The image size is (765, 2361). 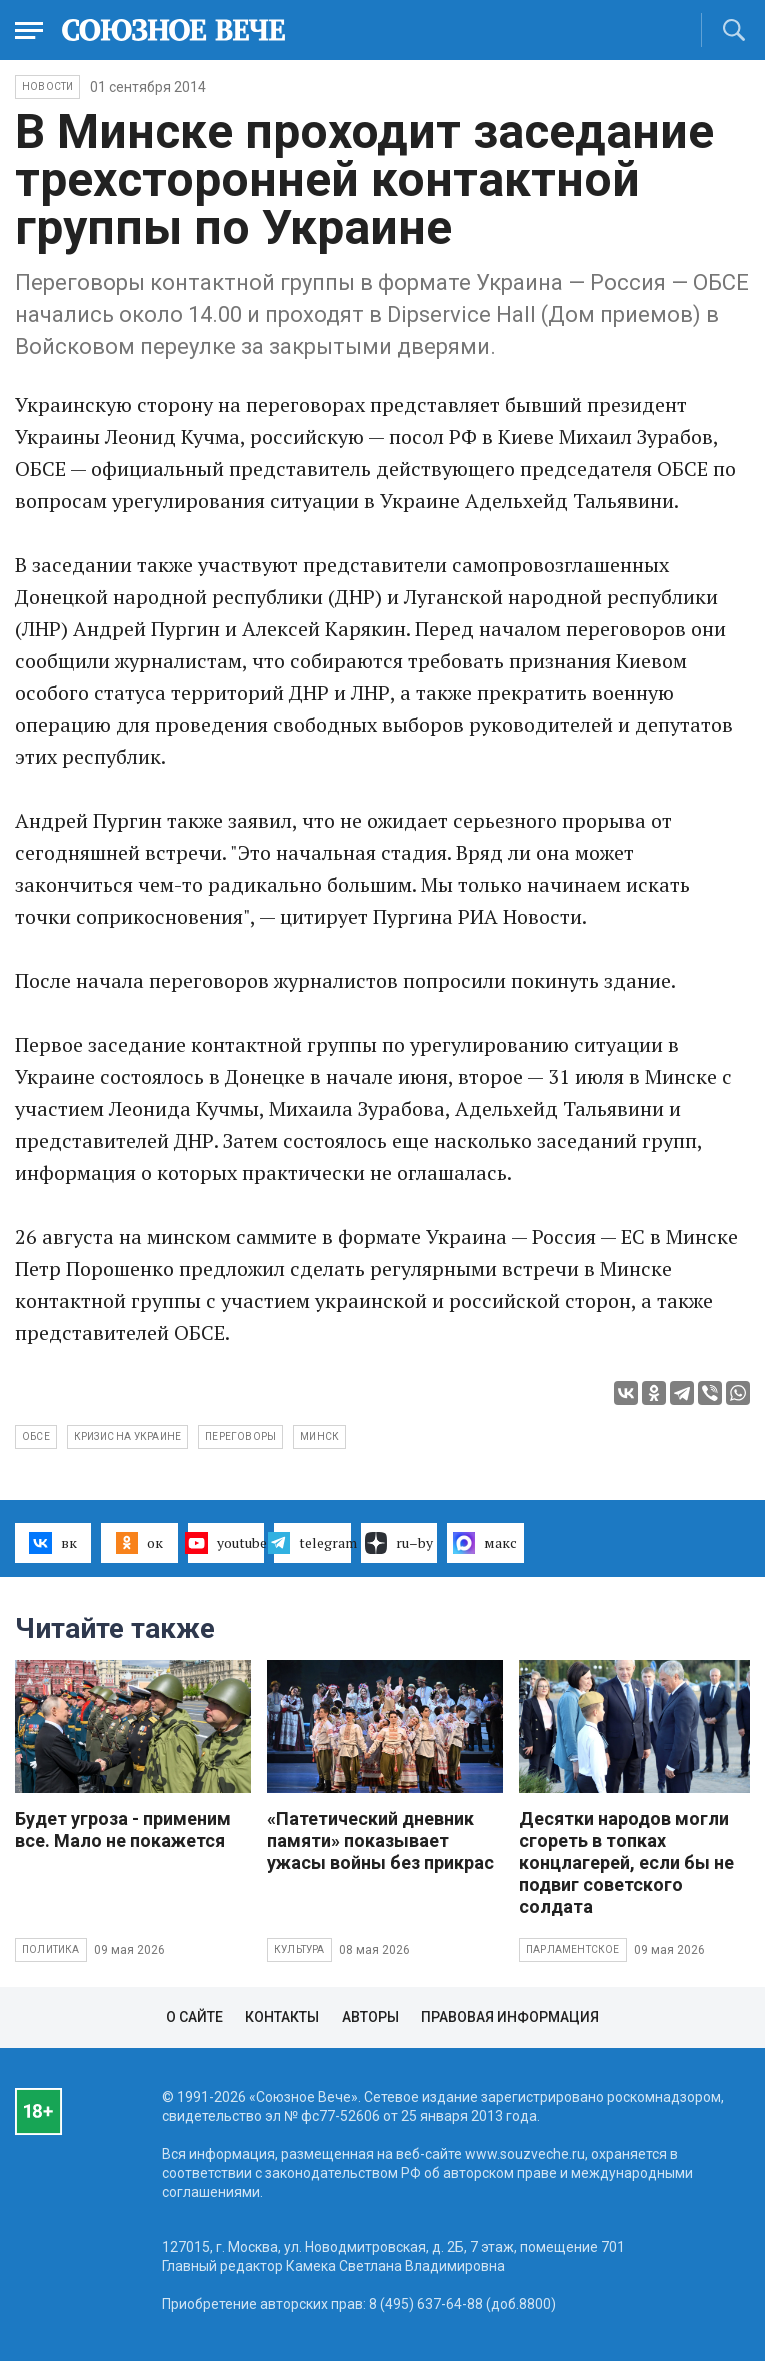 I want to click on ок, so click(x=139, y=1543).